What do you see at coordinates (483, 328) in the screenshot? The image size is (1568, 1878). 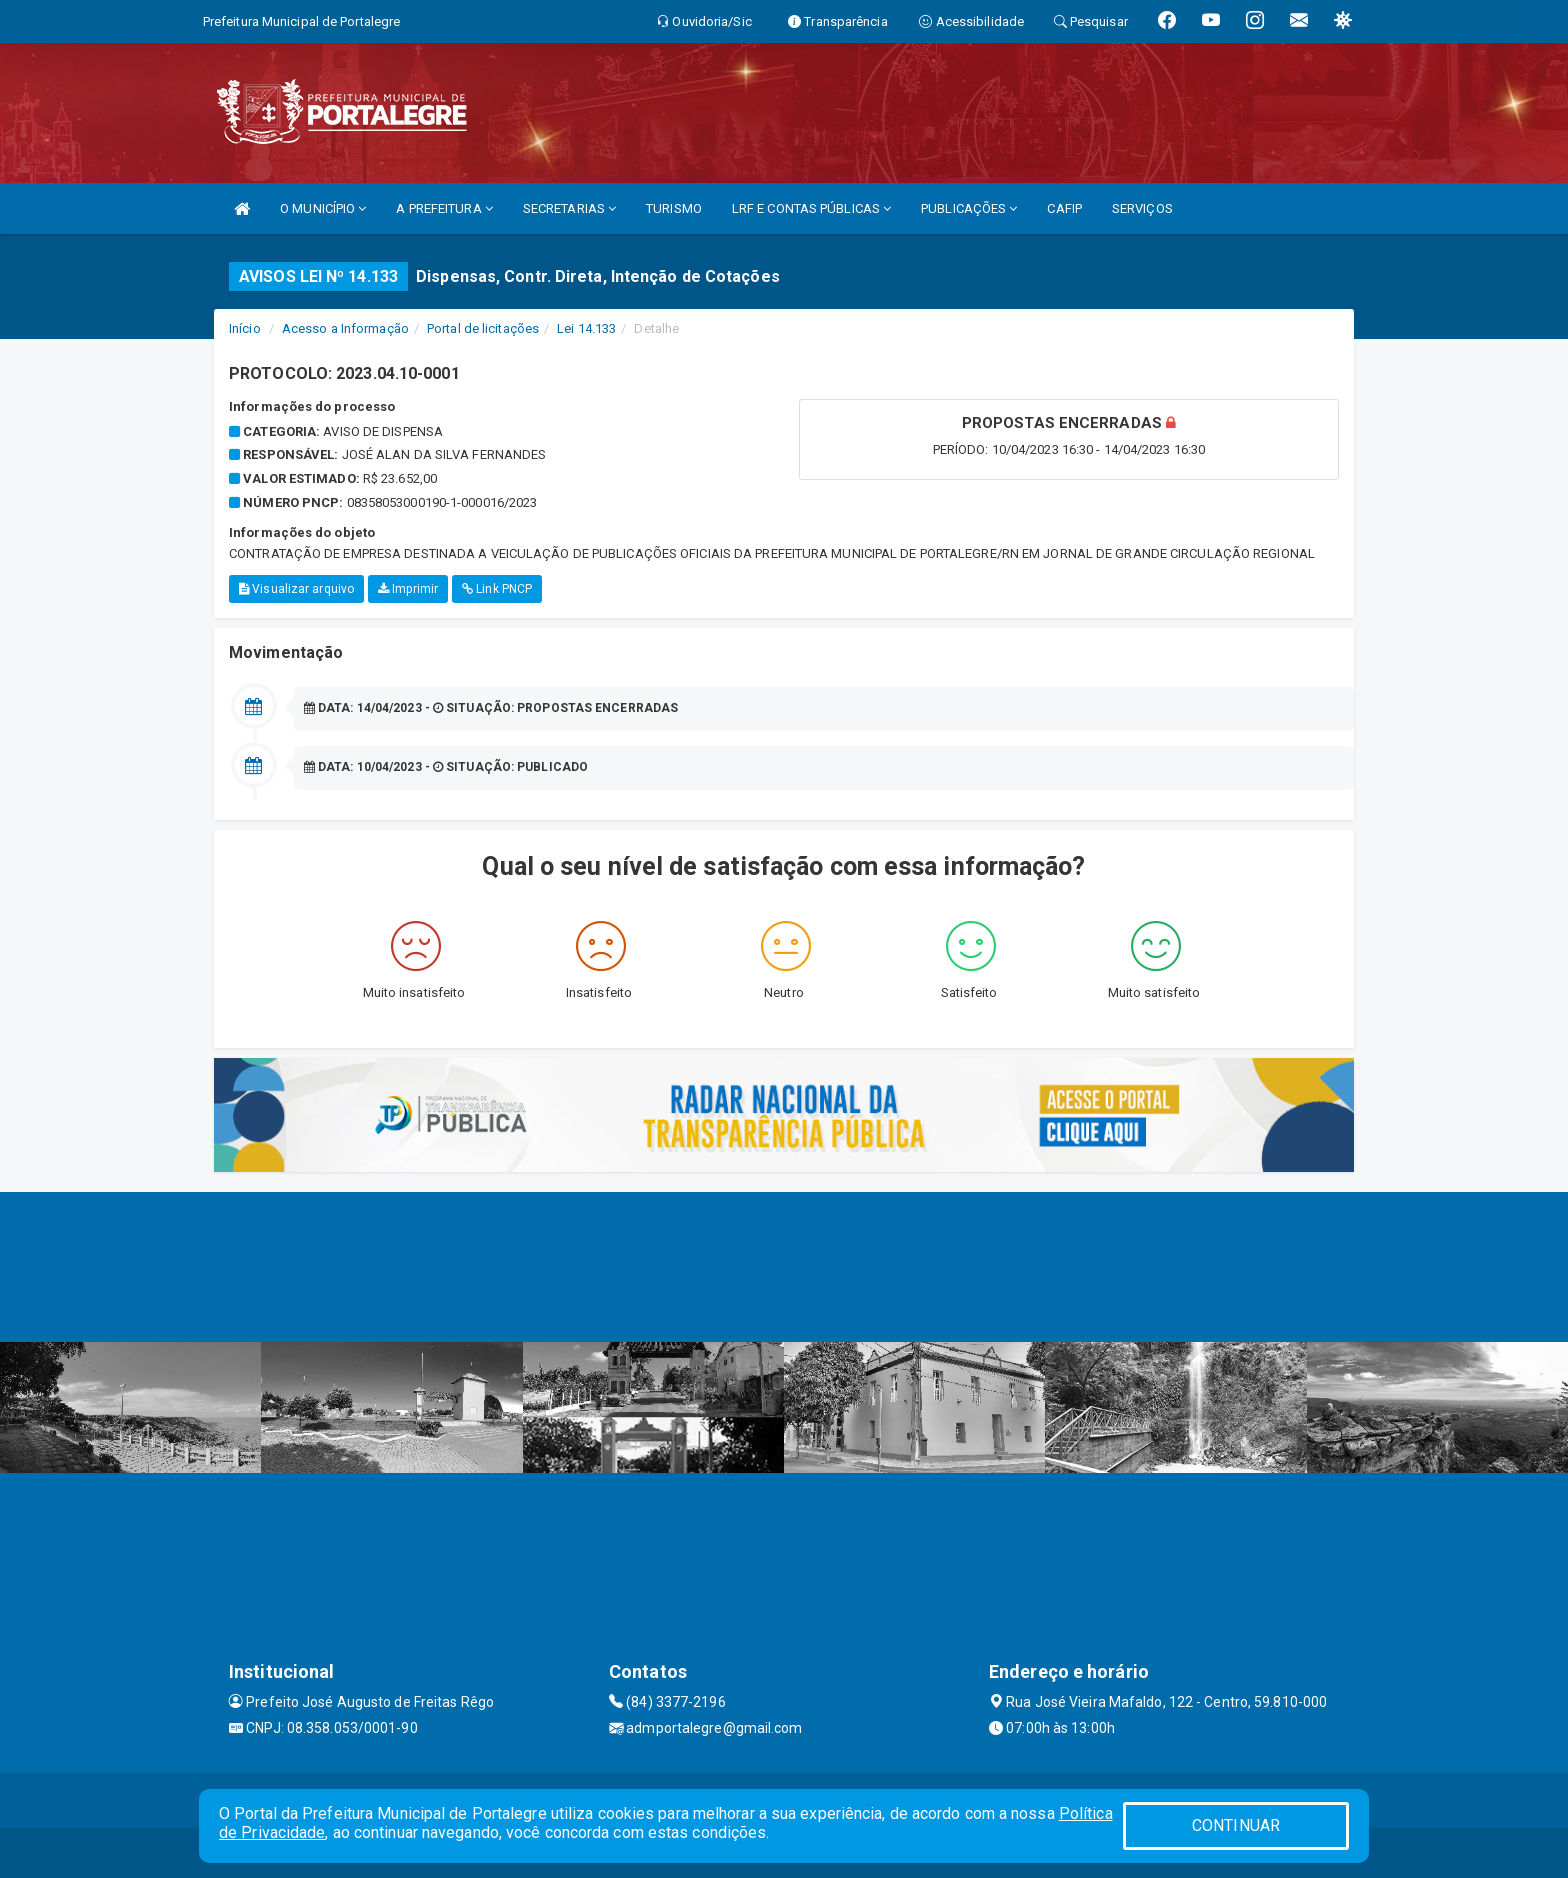 I see `Portal de licitações` at bounding box center [483, 328].